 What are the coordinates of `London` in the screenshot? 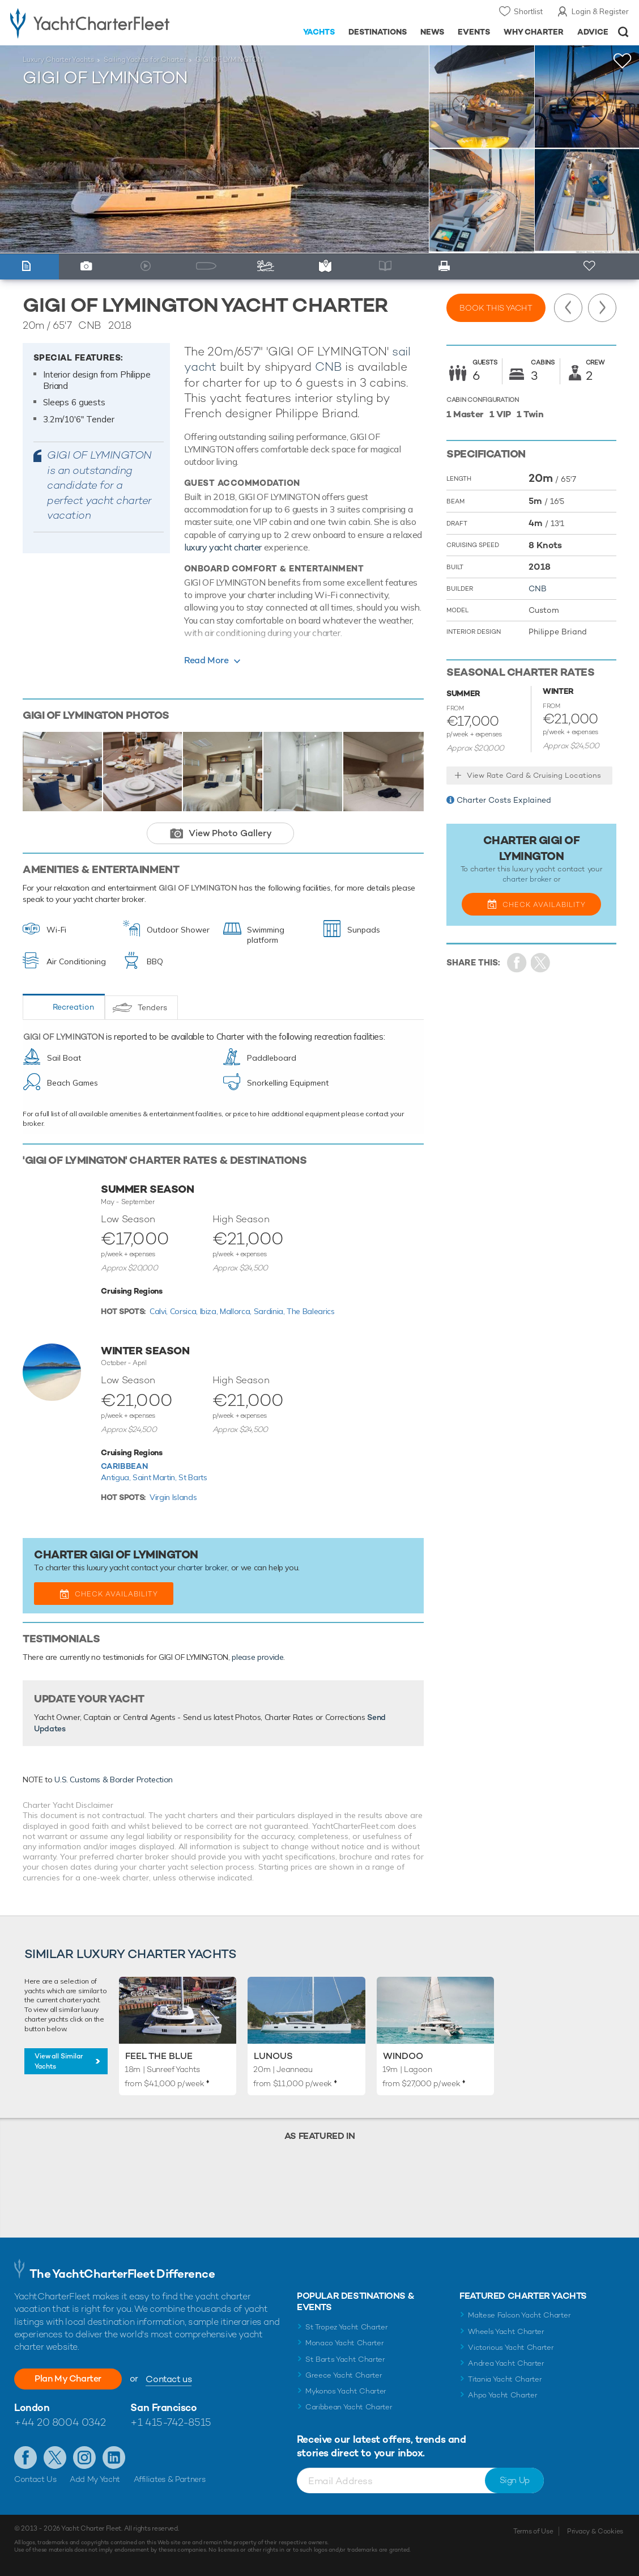 It's located at (31, 2407).